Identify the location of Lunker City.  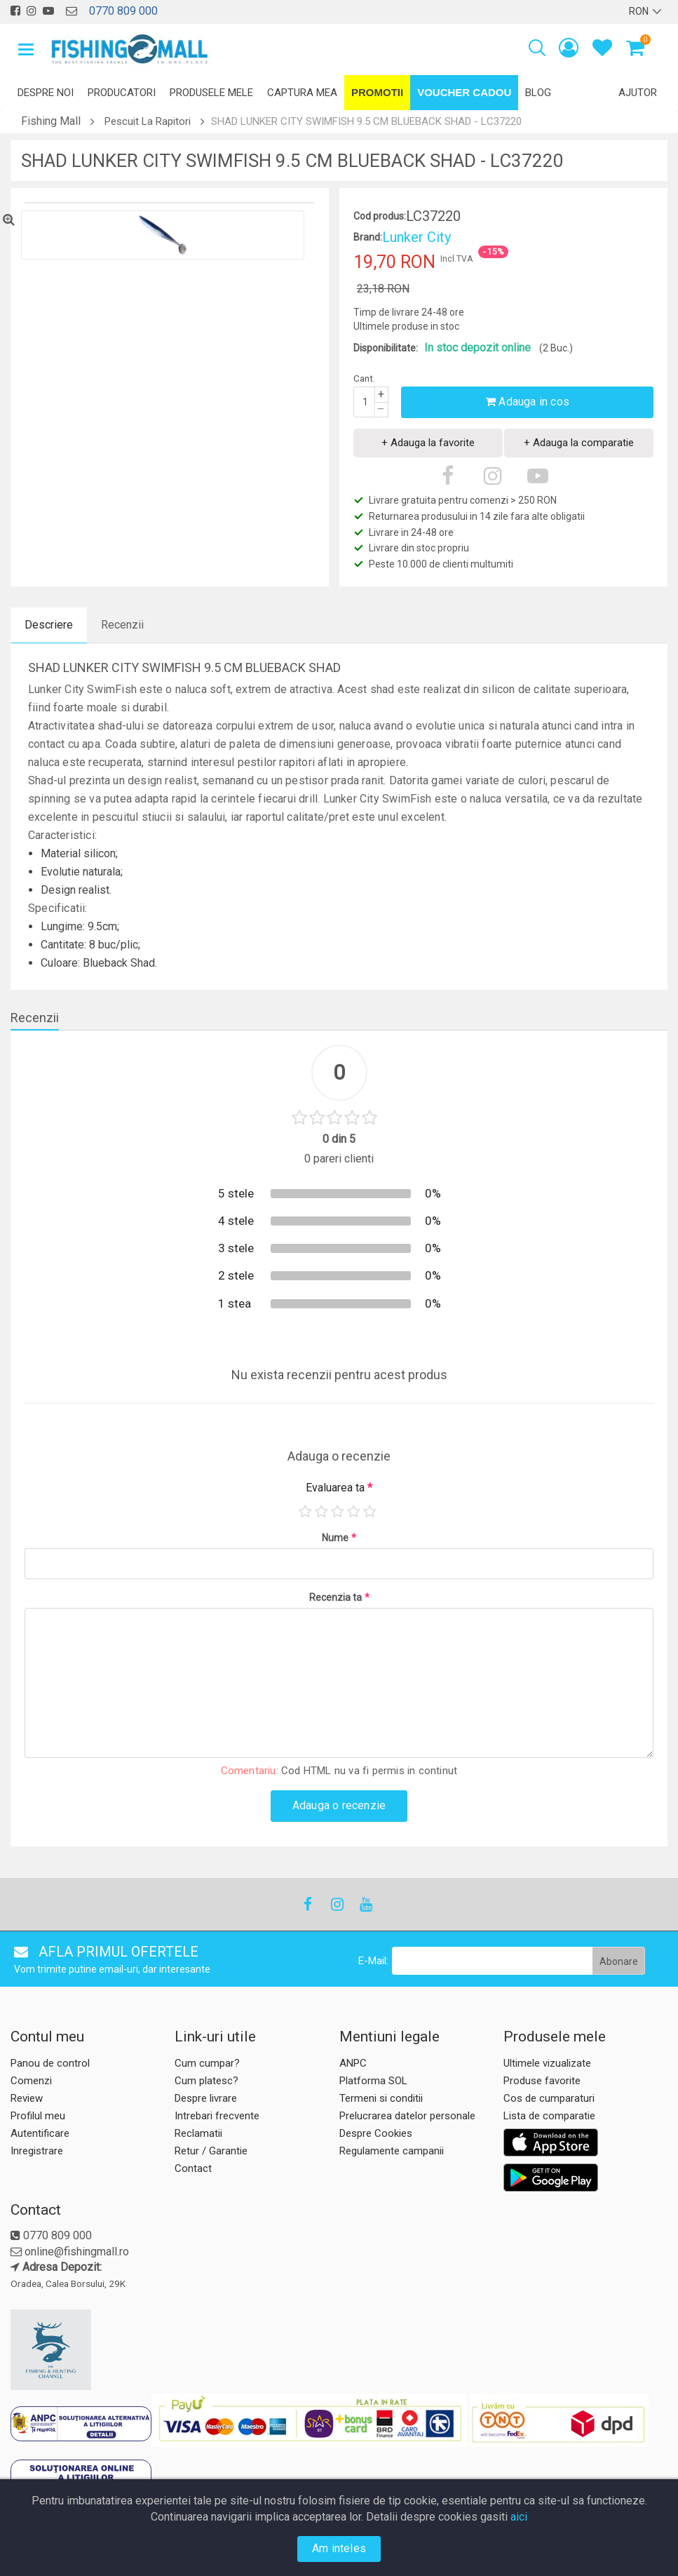
(416, 237).